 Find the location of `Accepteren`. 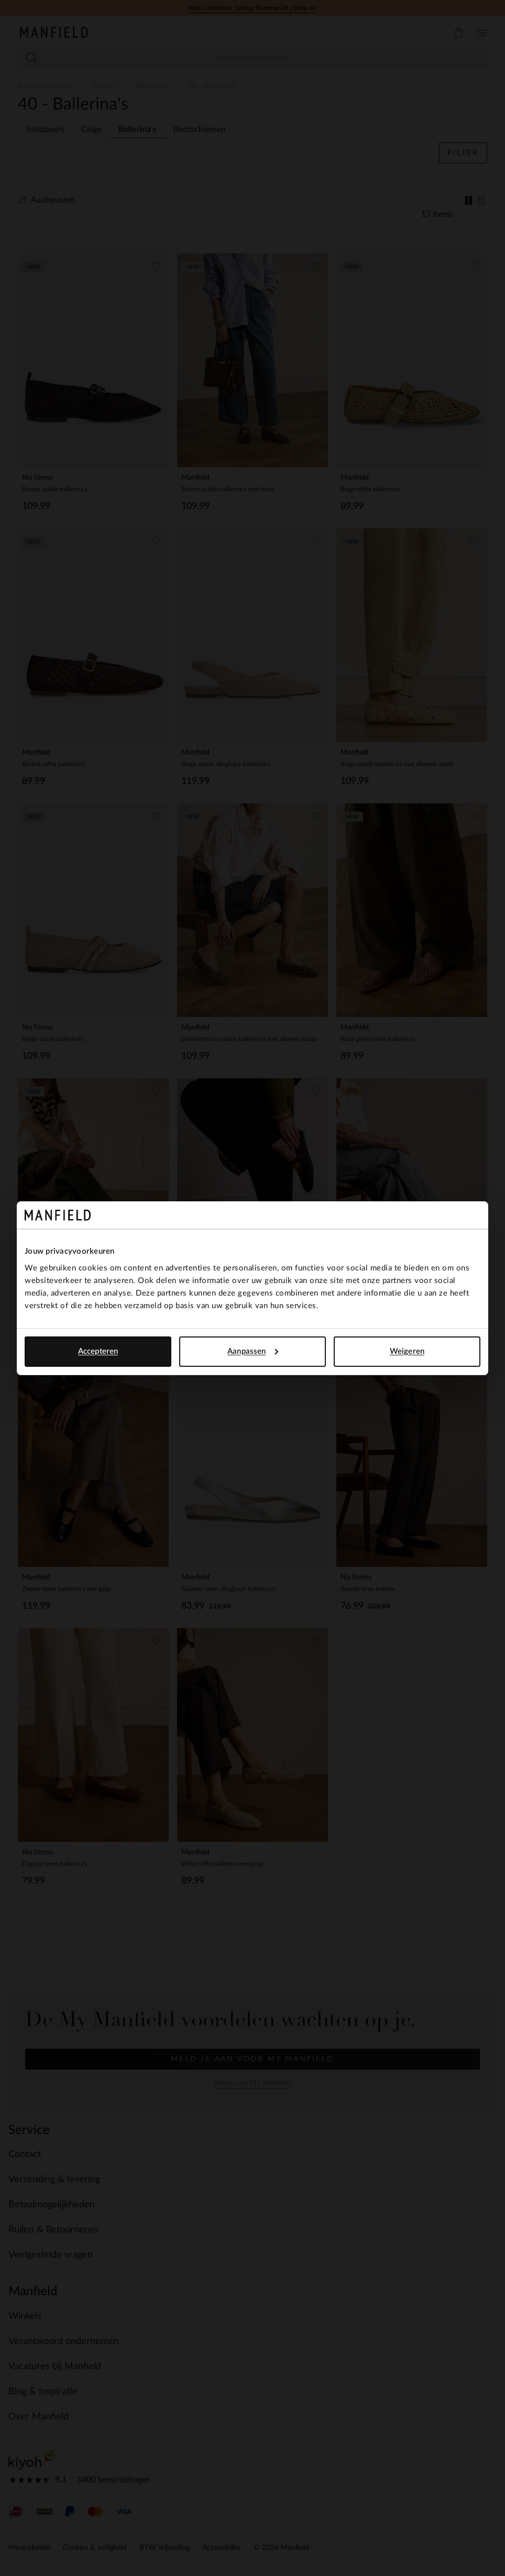

Accepteren is located at coordinates (98, 1351).